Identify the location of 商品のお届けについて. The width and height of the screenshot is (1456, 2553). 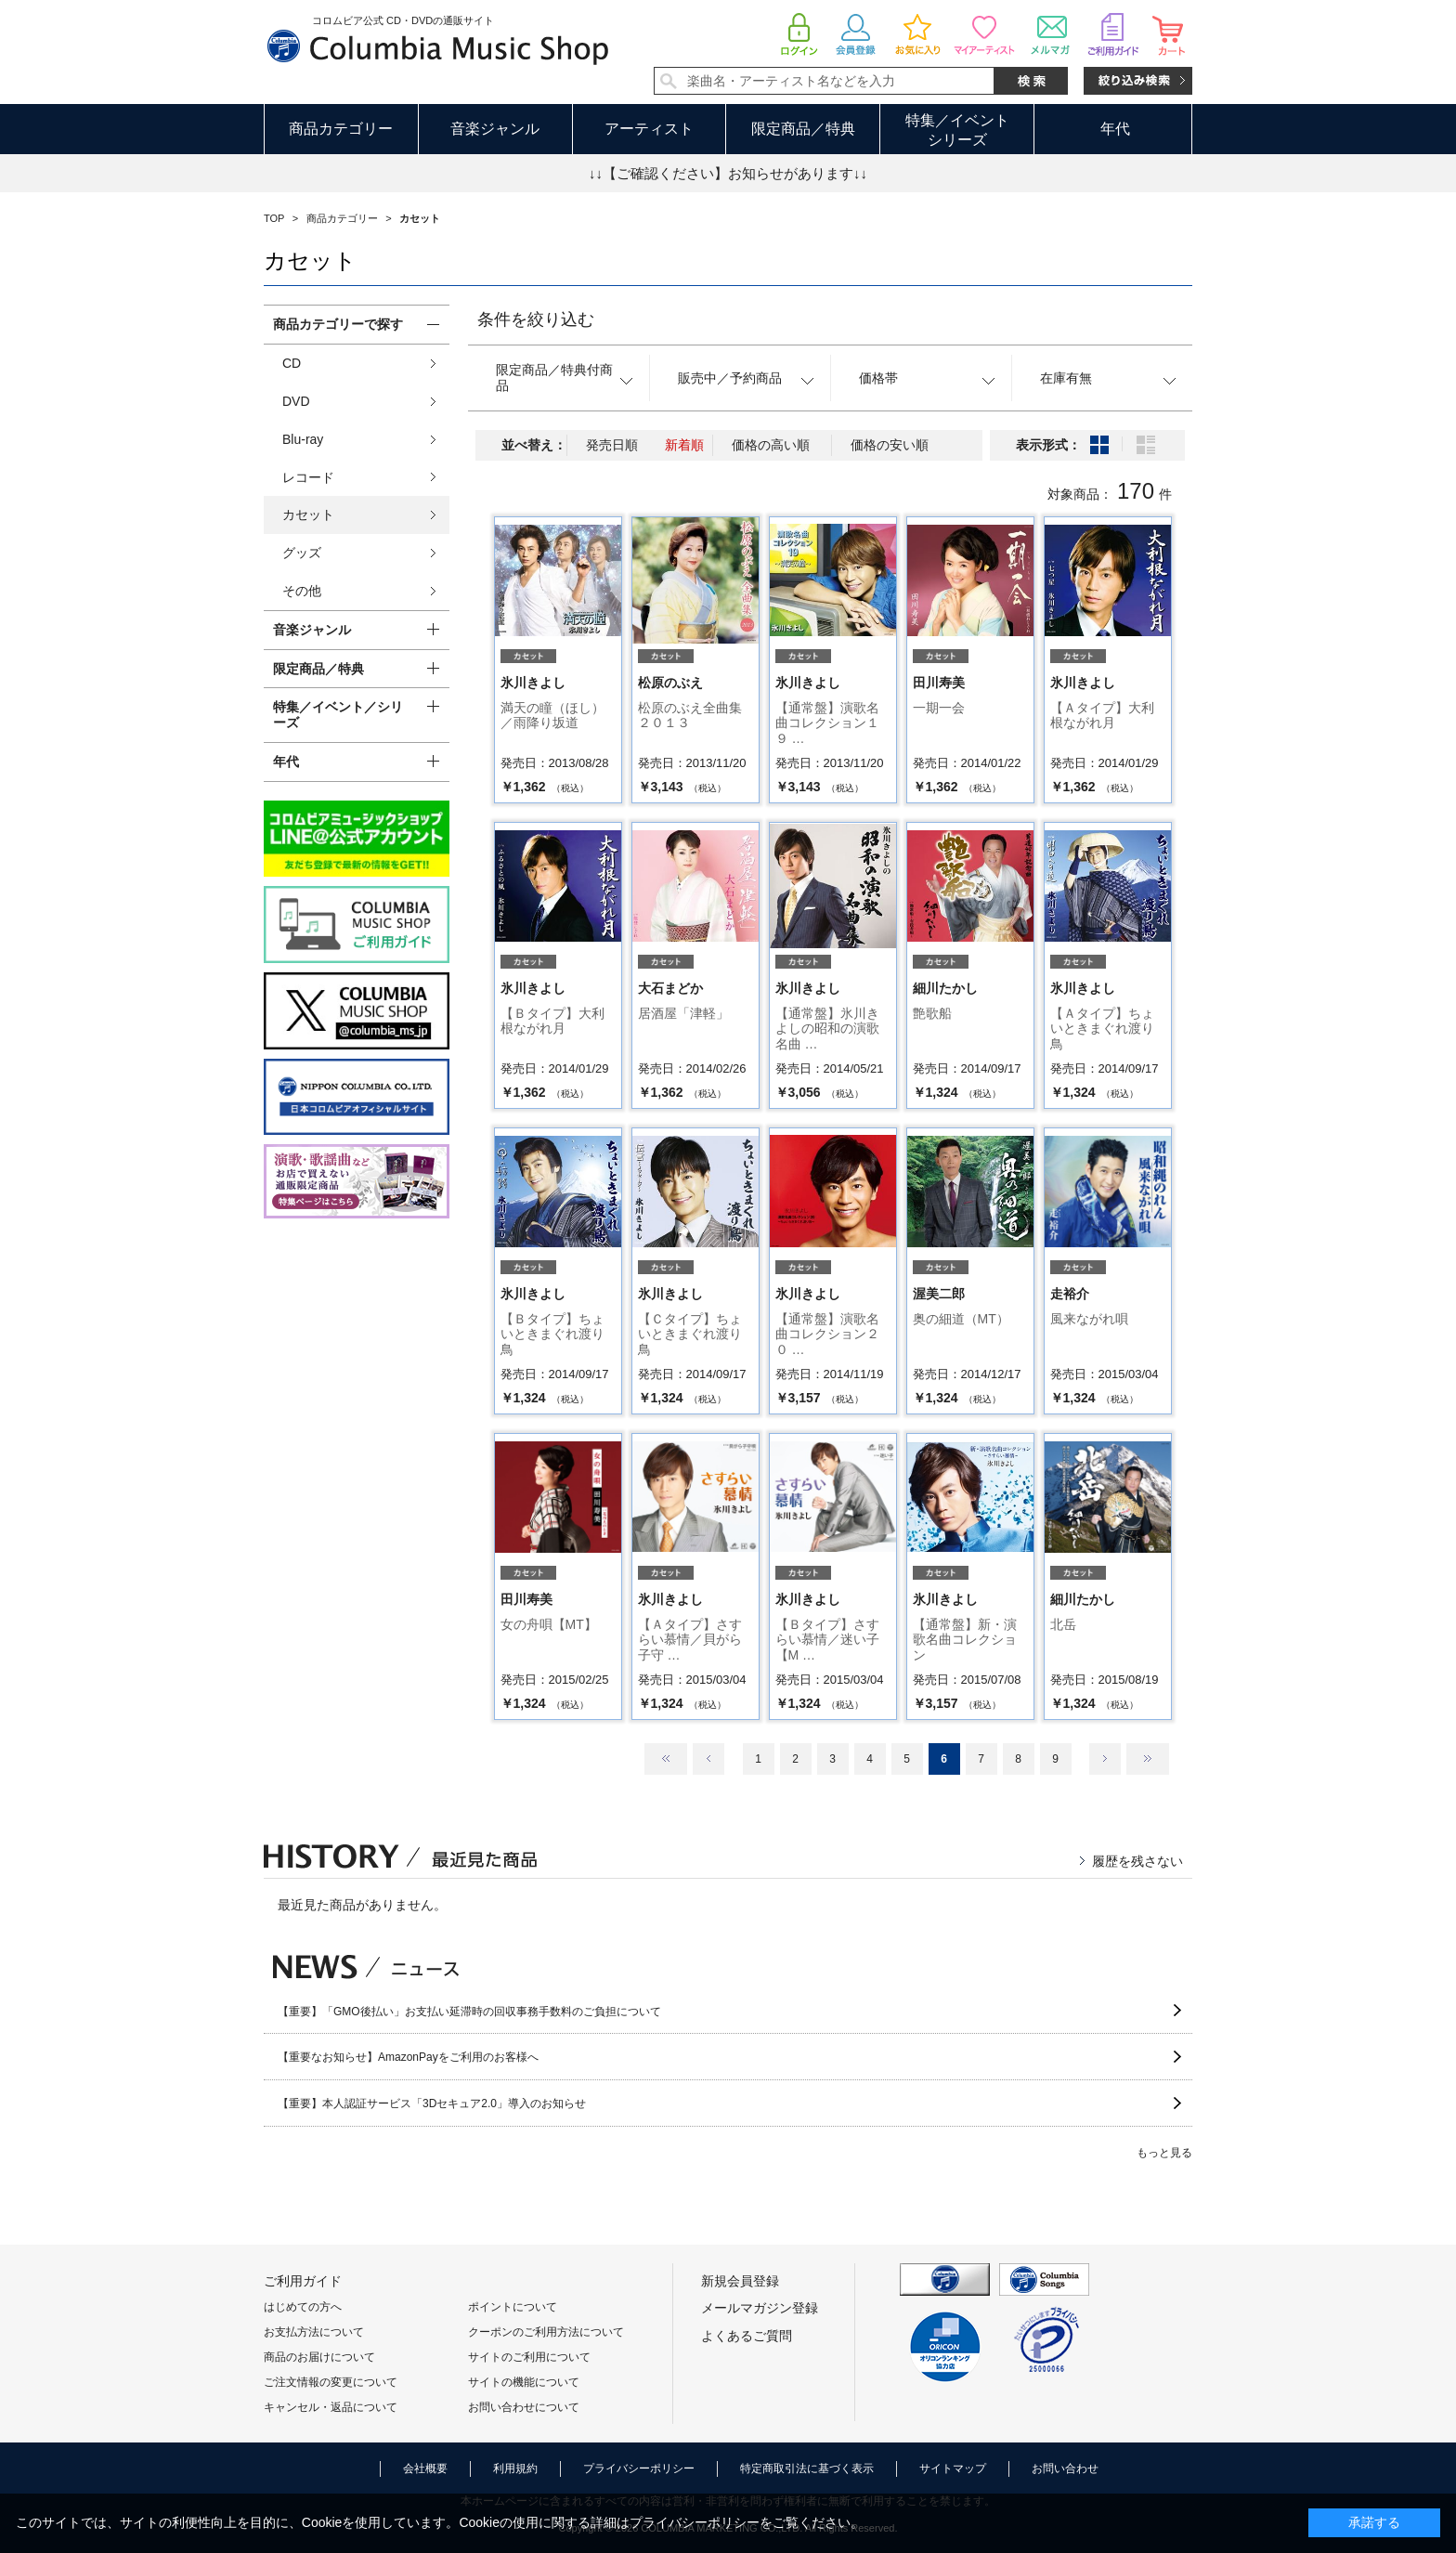
(319, 2357).